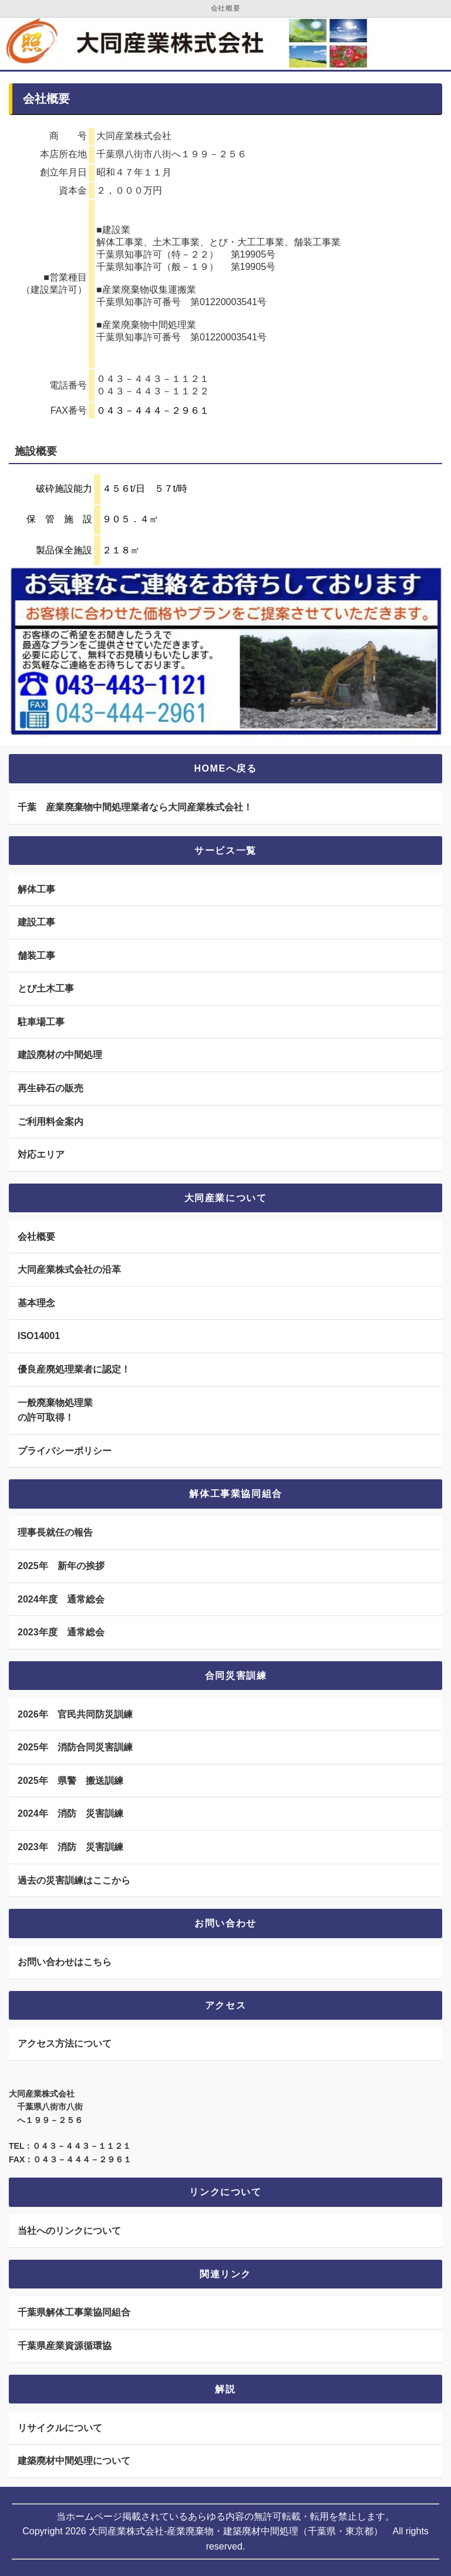 This screenshot has width=451, height=2576. What do you see at coordinates (61, 1599) in the screenshot?
I see `2024年度 通常総会` at bounding box center [61, 1599].